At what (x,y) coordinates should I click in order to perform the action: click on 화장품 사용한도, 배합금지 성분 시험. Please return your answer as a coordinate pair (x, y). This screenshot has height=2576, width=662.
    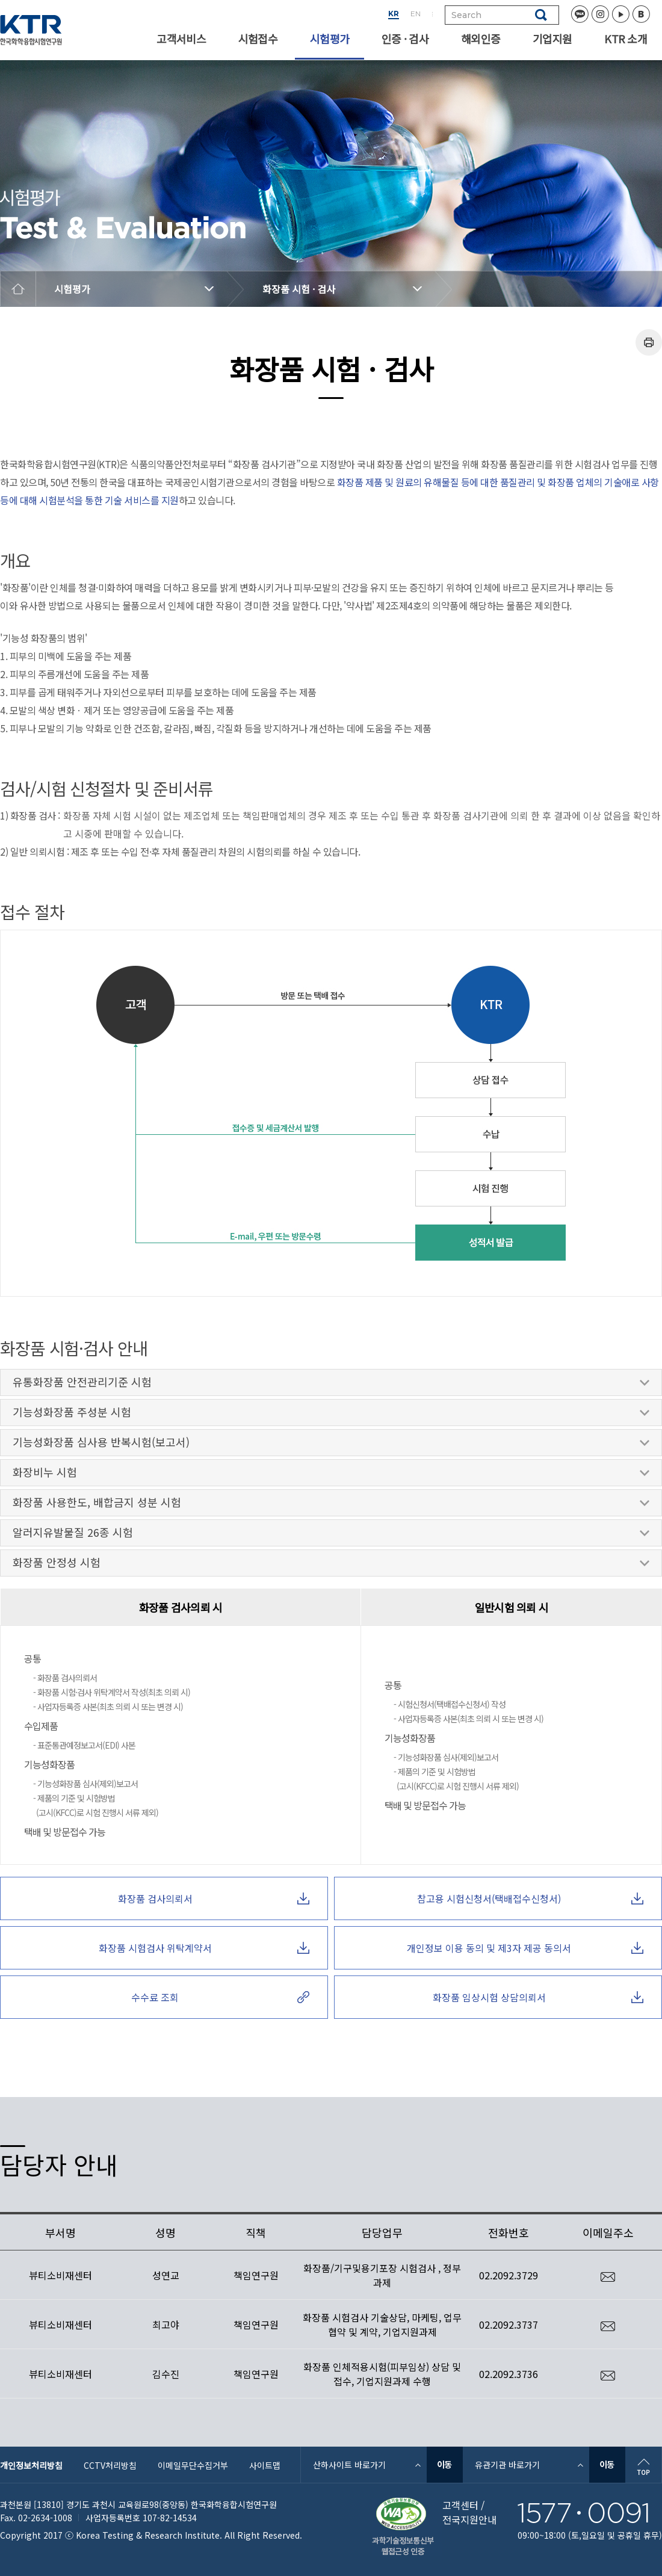
    Looking at the image, I should click on (331, 1505).